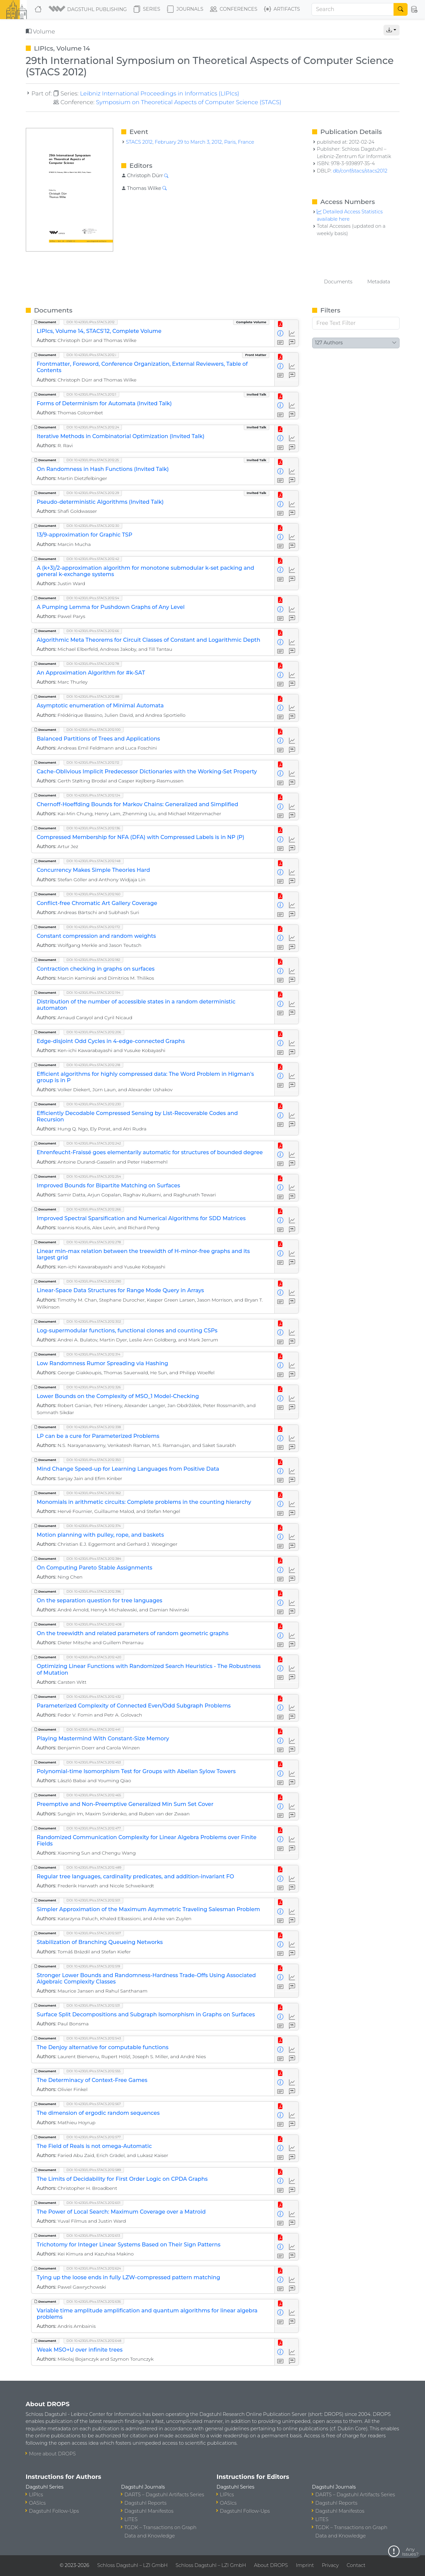 The image size is (425, 2576). I want to click on Polynomial-time Isomorphism Test for Groups with Abelian Sylow Towers, so click(136, 1771).